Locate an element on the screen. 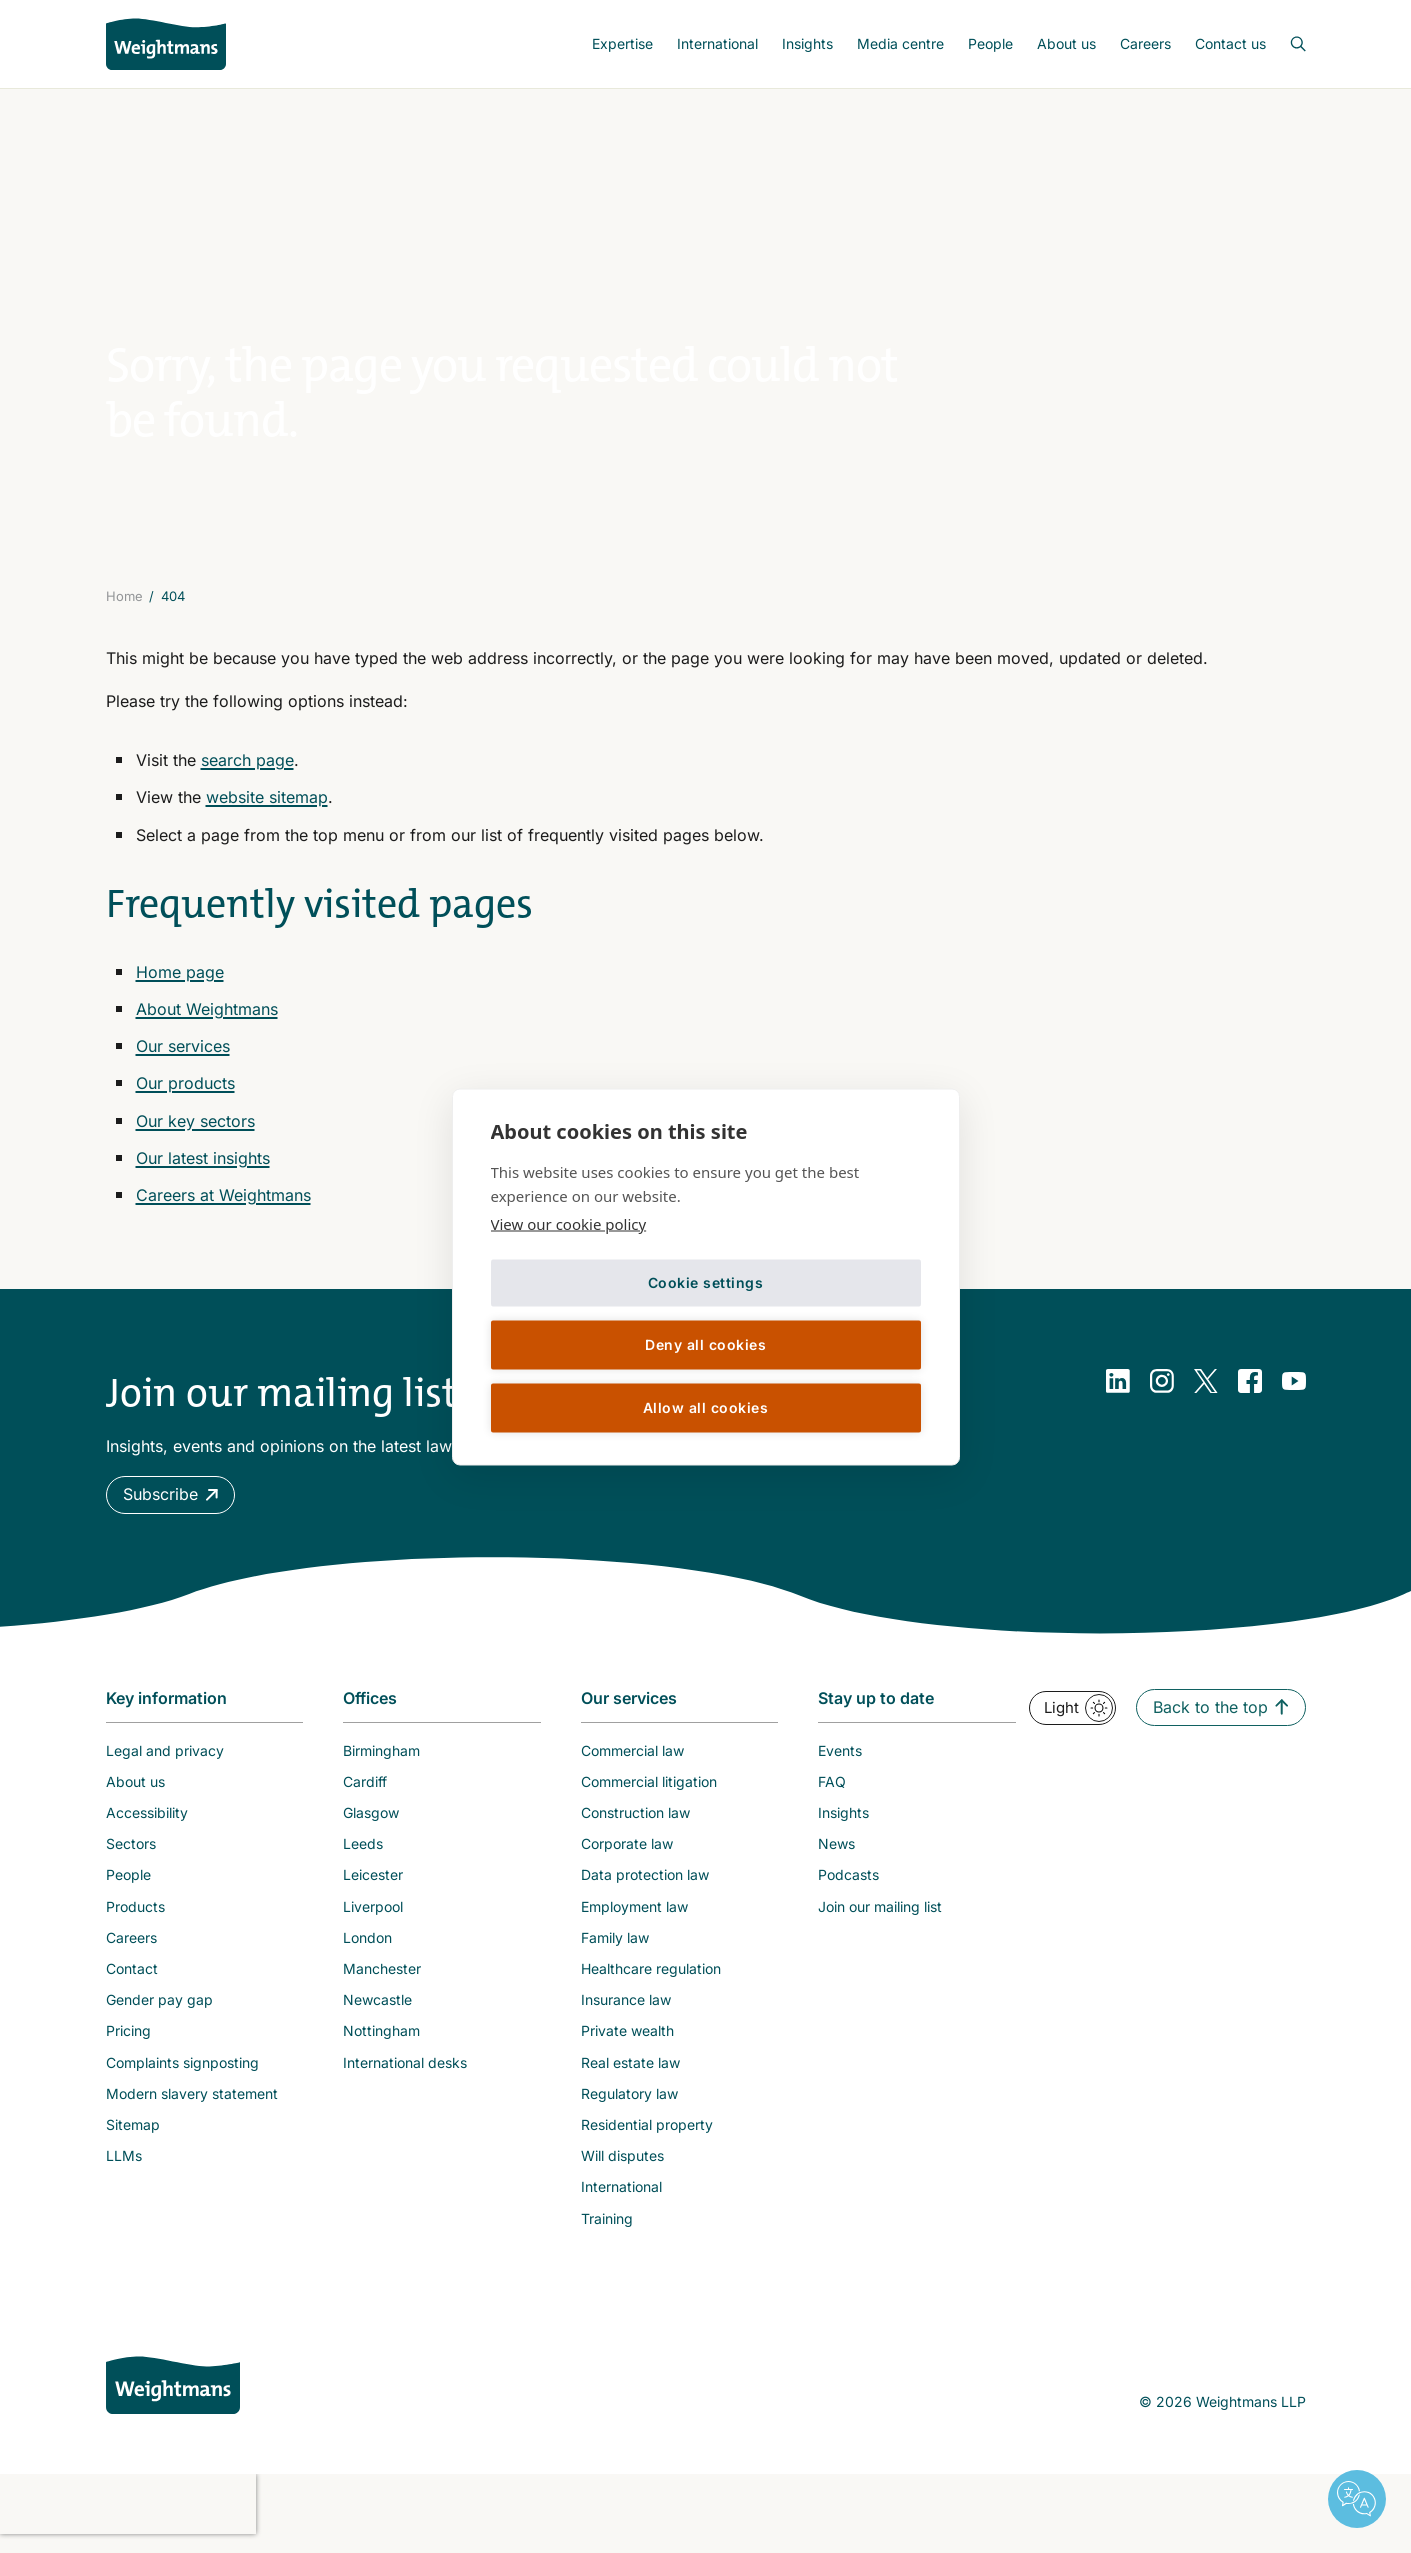 The height and width of the screenshot is (2553, 1411). Construction law is located at coordinates (635, 1823).